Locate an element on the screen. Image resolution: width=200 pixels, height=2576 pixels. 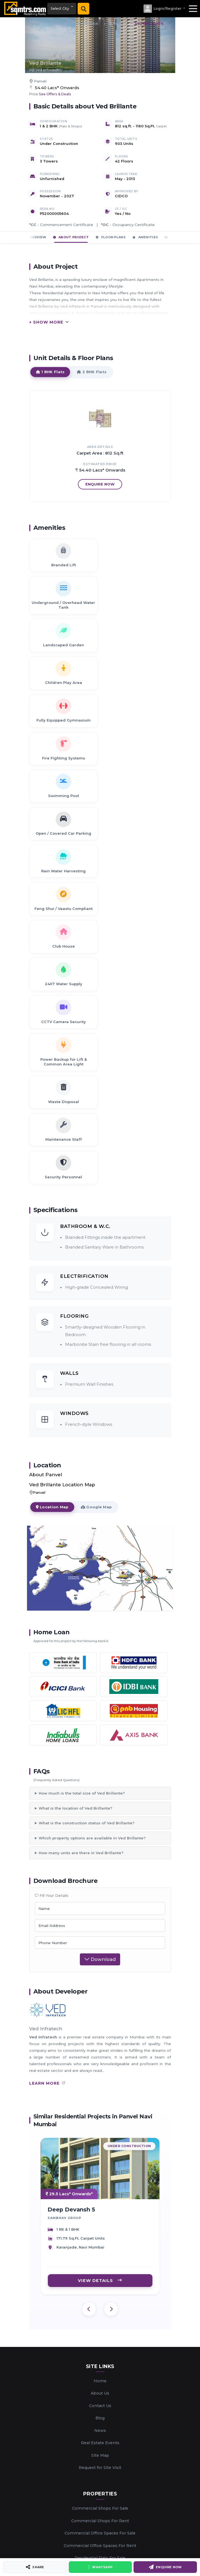
How much is the total size of Ved Brillante? is located at coordinates (82, 1493).